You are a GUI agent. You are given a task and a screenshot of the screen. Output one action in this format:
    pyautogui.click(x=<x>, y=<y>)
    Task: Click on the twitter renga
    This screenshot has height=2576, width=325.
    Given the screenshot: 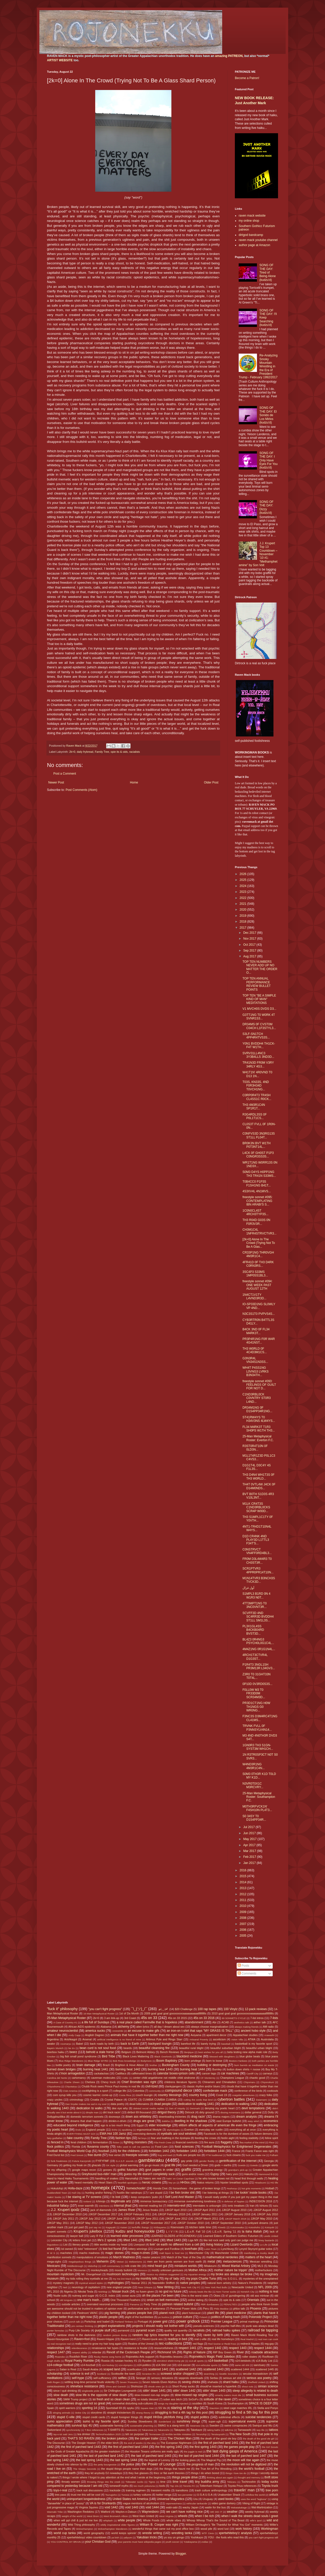 What is the action you would take?
    pyautogui.click(x=163, y=2494)
    